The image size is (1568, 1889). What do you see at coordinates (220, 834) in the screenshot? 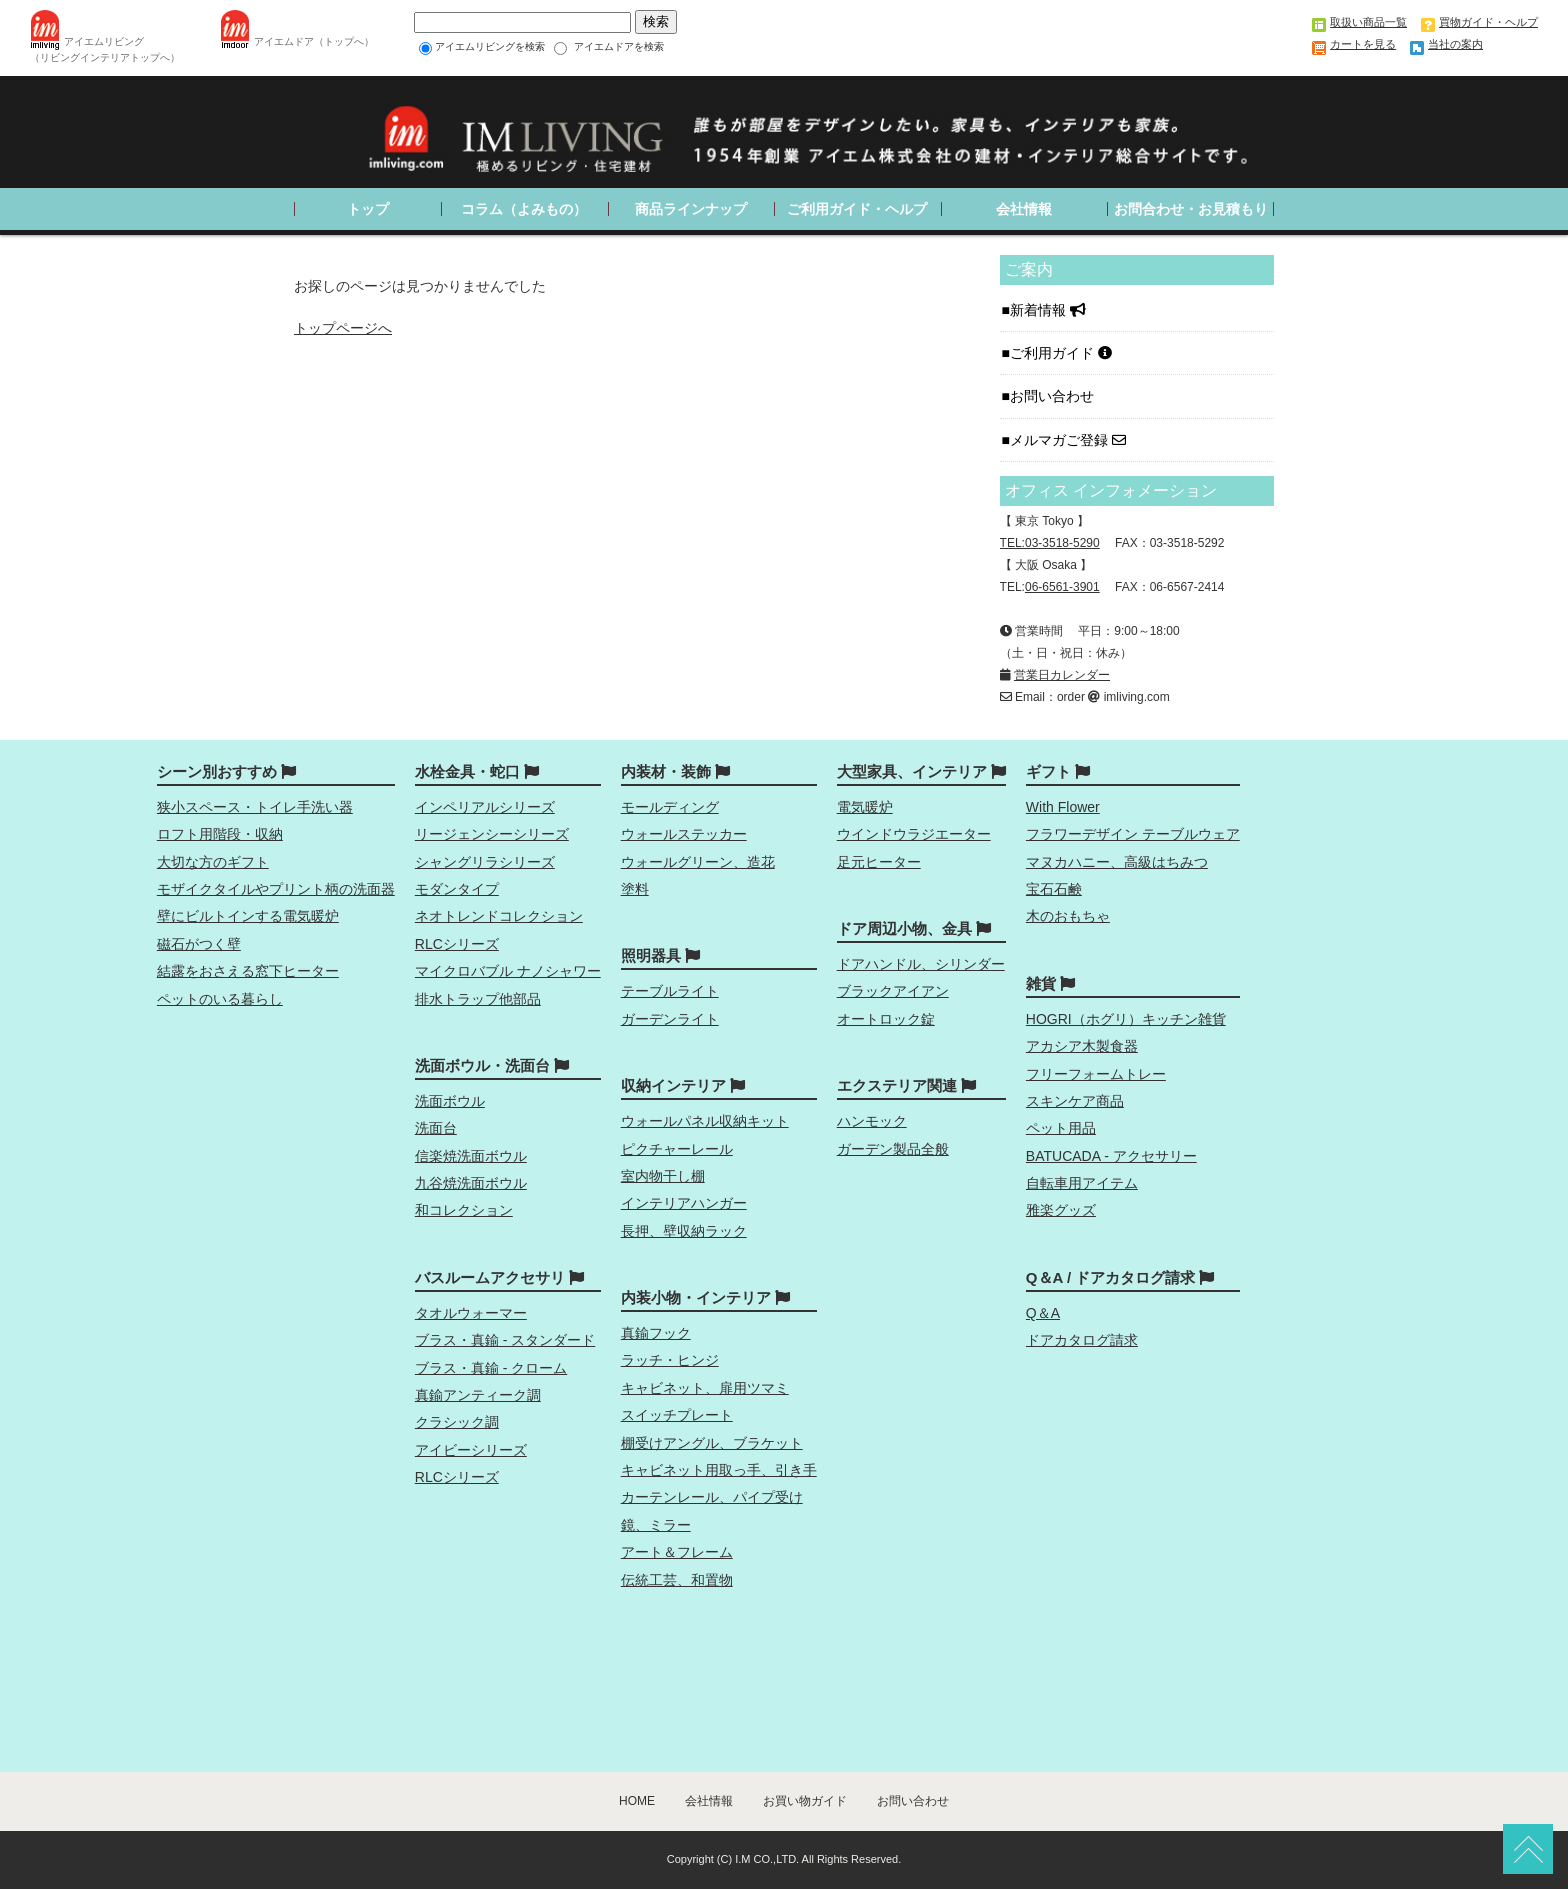
I see `ロフト用階段・収納` at bounding box center [220, 834].